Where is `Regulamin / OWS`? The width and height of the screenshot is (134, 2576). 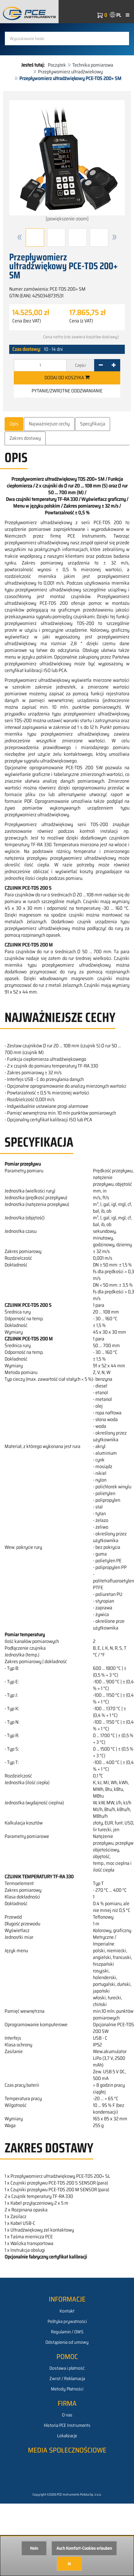 Regulamin / OWS is located at coordinates (67, 2331).